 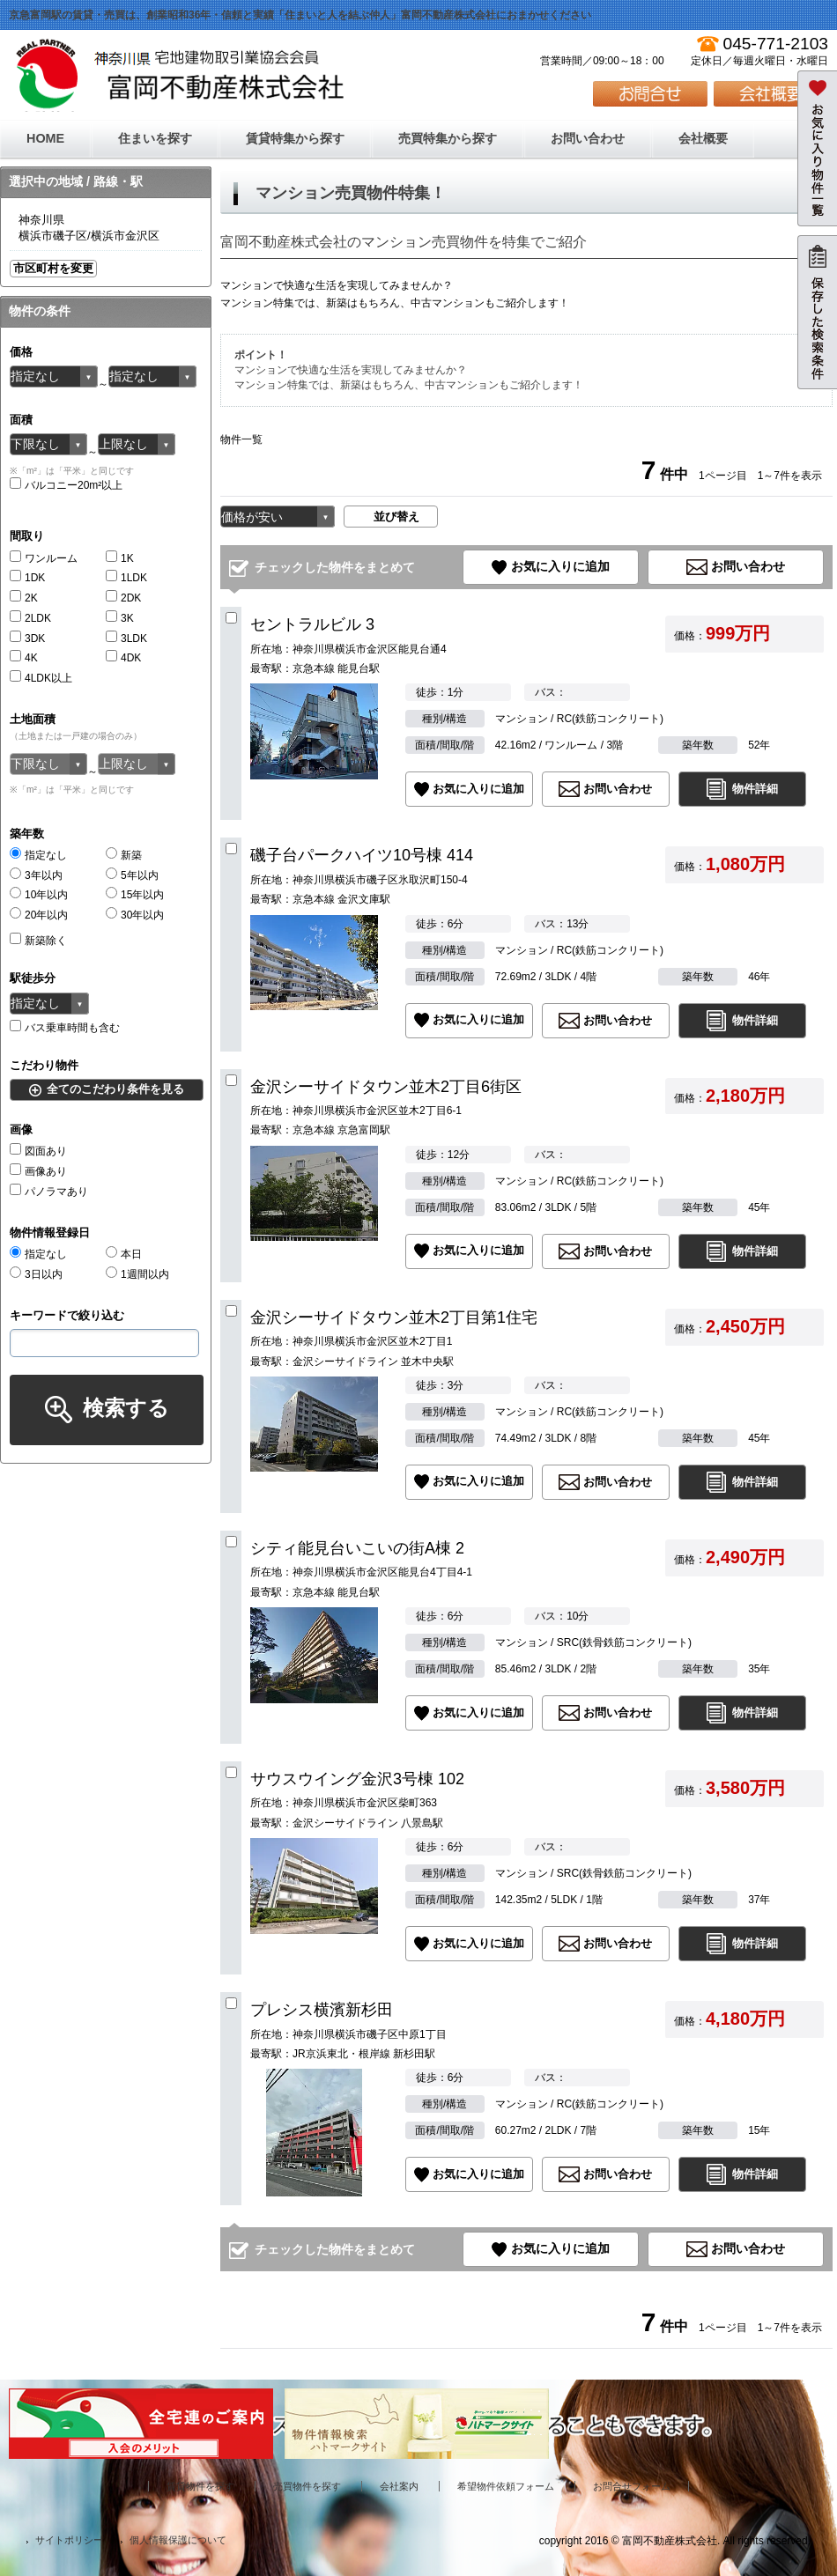 What do you see at coordinates (155, 138) in the screenshot?
I see `住まいを探す` at bounding box center [155, 138].